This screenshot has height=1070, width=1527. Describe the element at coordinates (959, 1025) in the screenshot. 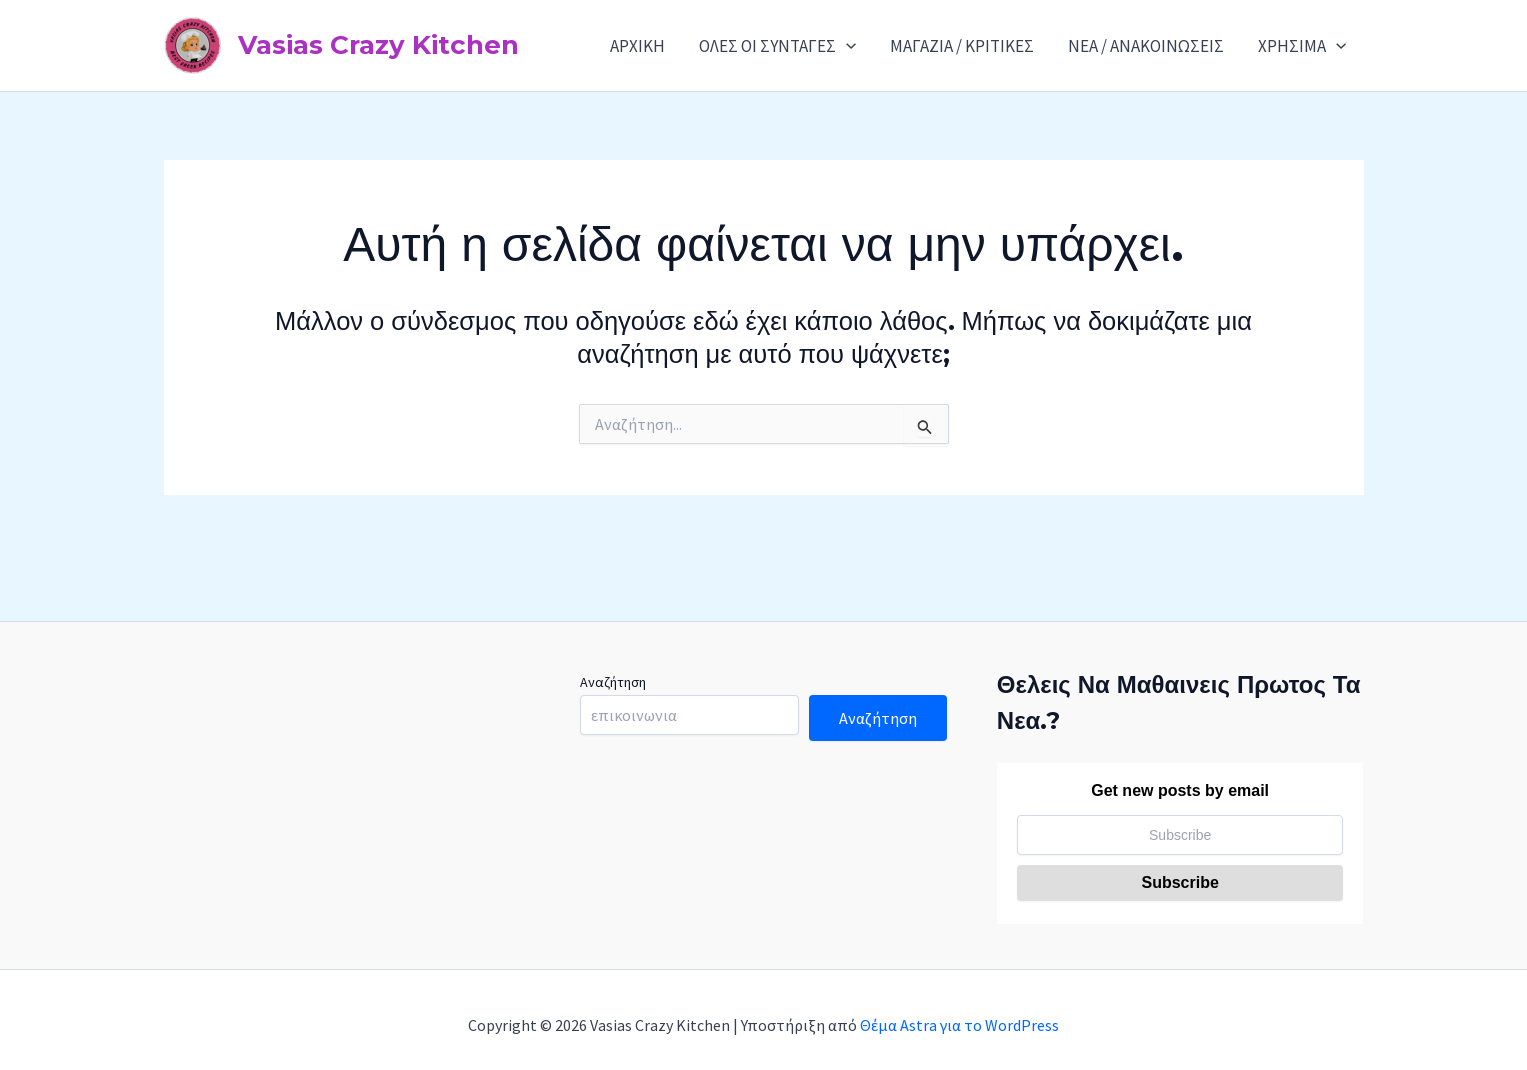

I see `Θέμα Astra για το WordPress` at that location.